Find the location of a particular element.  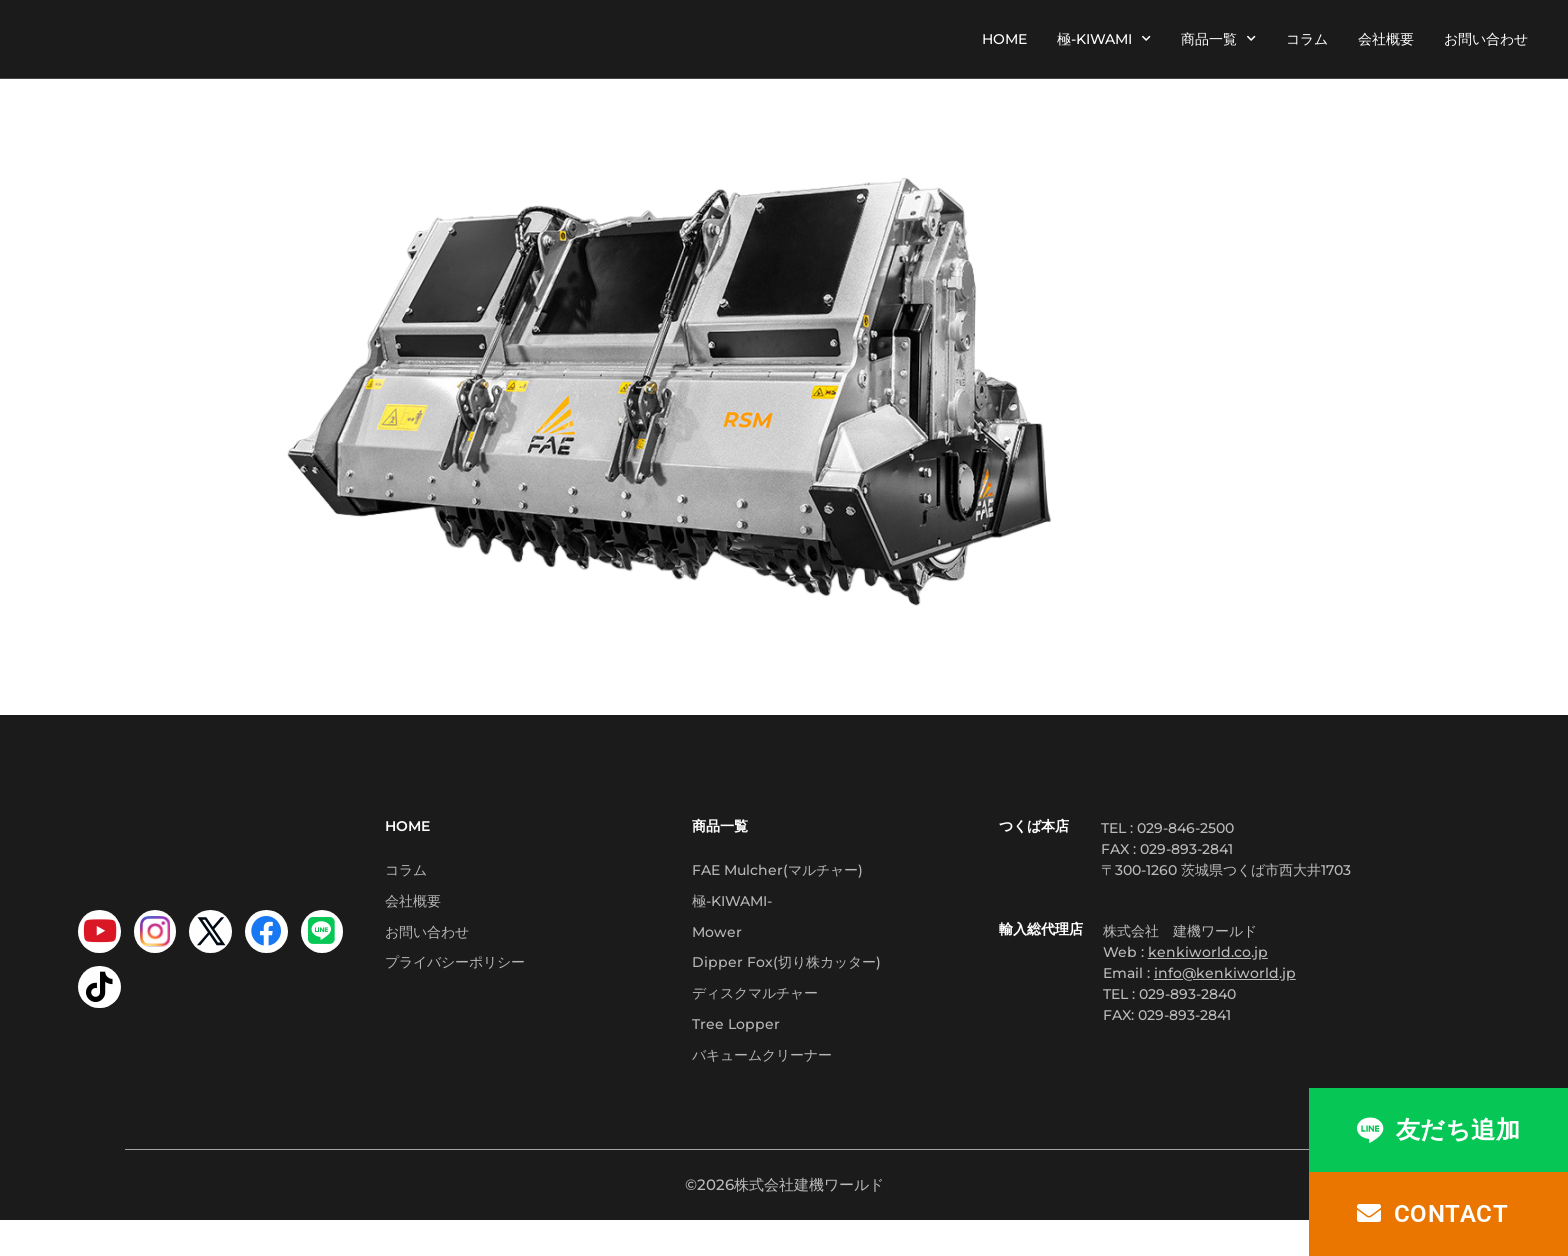

Mower is located at coordinates (717, 945).